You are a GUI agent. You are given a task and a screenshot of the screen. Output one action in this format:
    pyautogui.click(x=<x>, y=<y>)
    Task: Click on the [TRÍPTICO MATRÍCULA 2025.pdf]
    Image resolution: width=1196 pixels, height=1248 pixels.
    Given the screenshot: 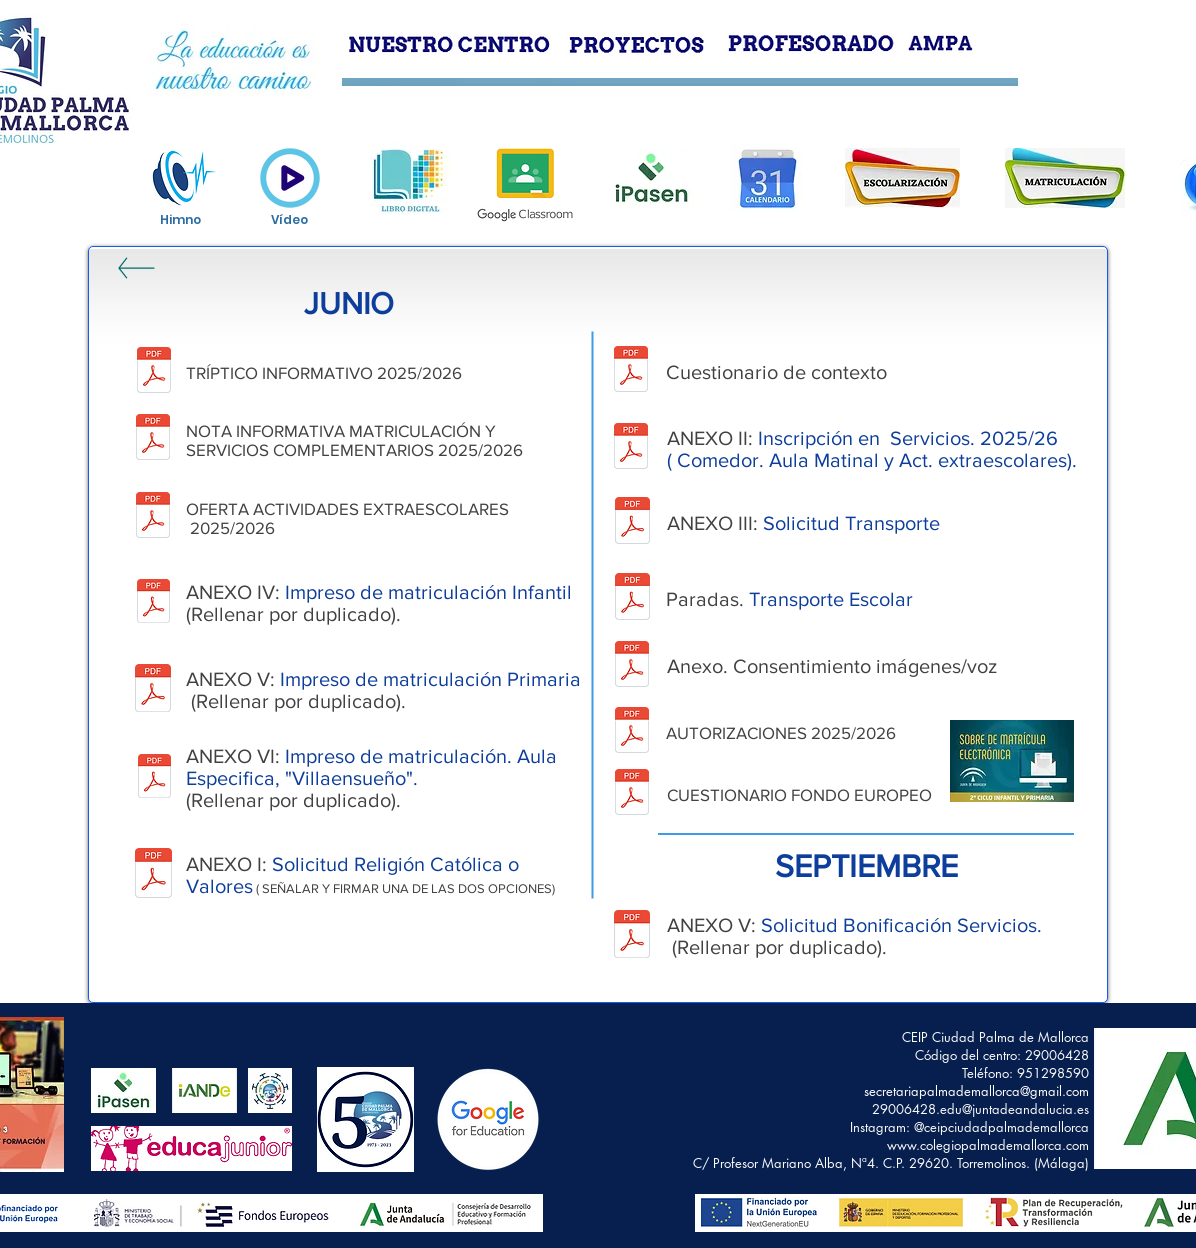 What is the action you would take?
    pyautogui.click(x=154, y=372)
    